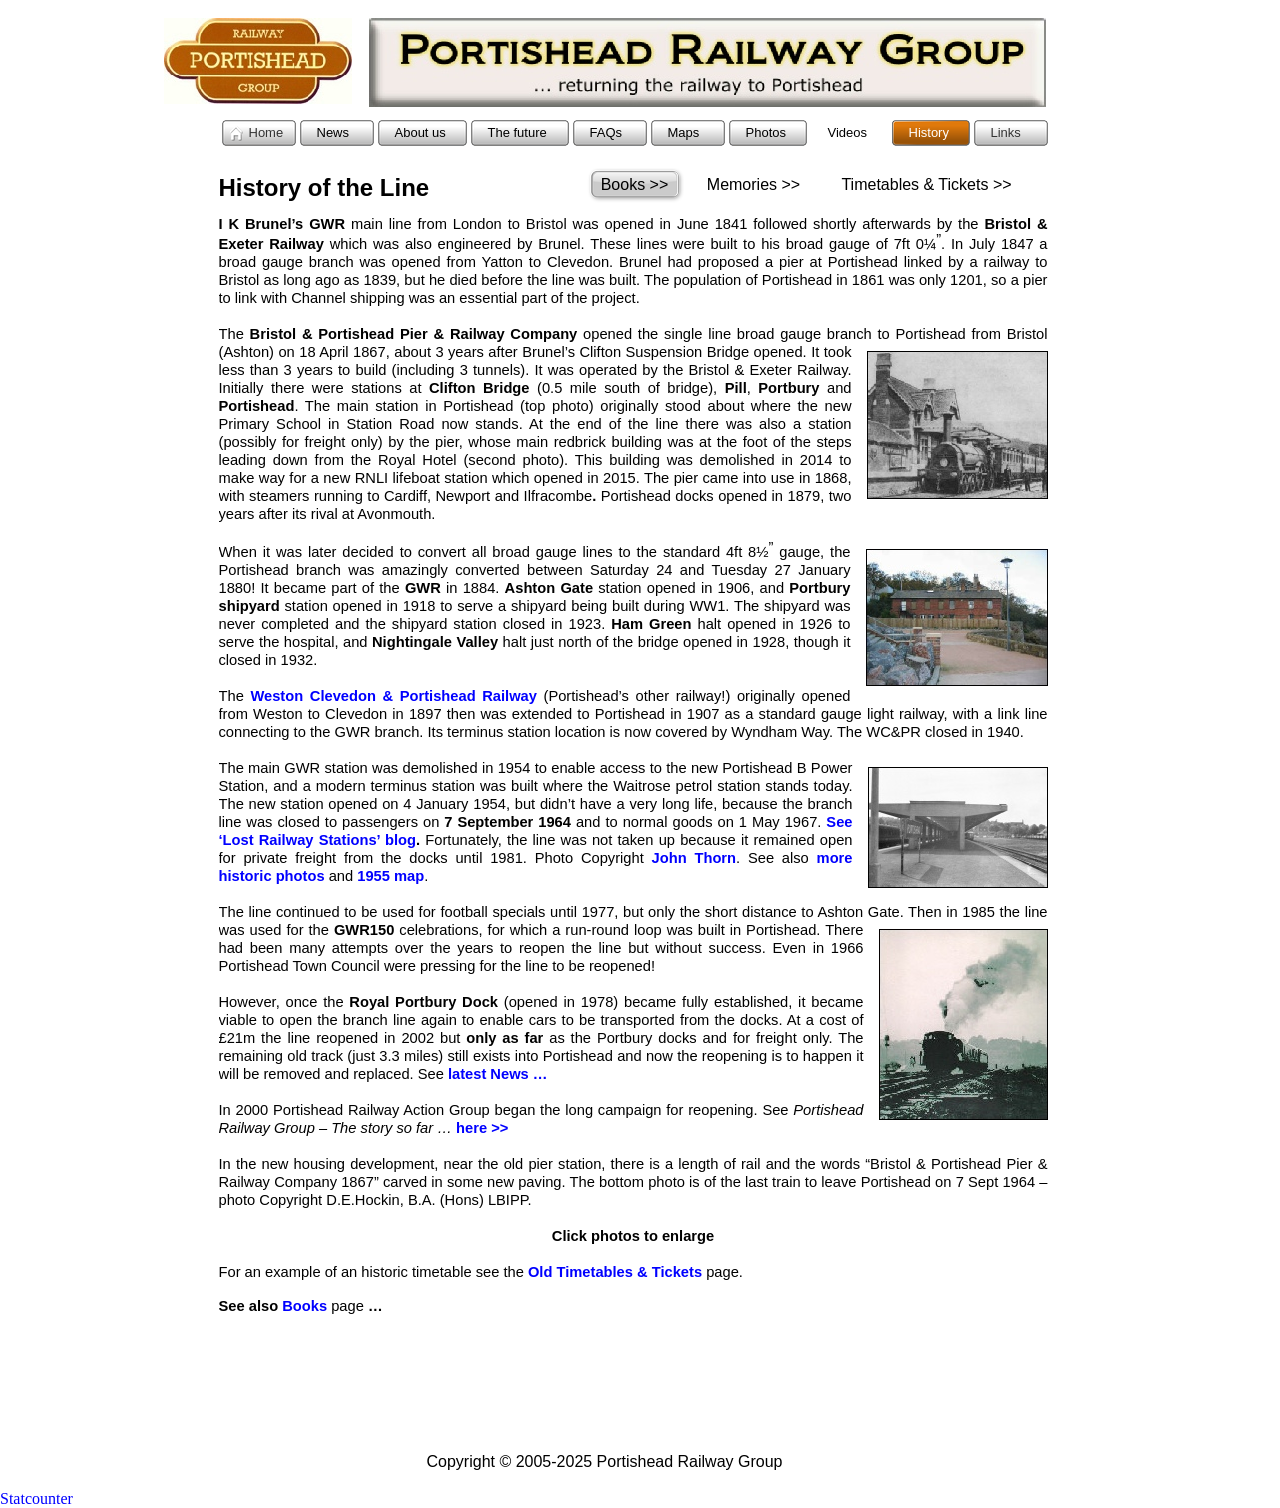  What do you see at coordinates (390, 876) in the screenshot?
I see `1955 map` at bounding box center [390, 876].